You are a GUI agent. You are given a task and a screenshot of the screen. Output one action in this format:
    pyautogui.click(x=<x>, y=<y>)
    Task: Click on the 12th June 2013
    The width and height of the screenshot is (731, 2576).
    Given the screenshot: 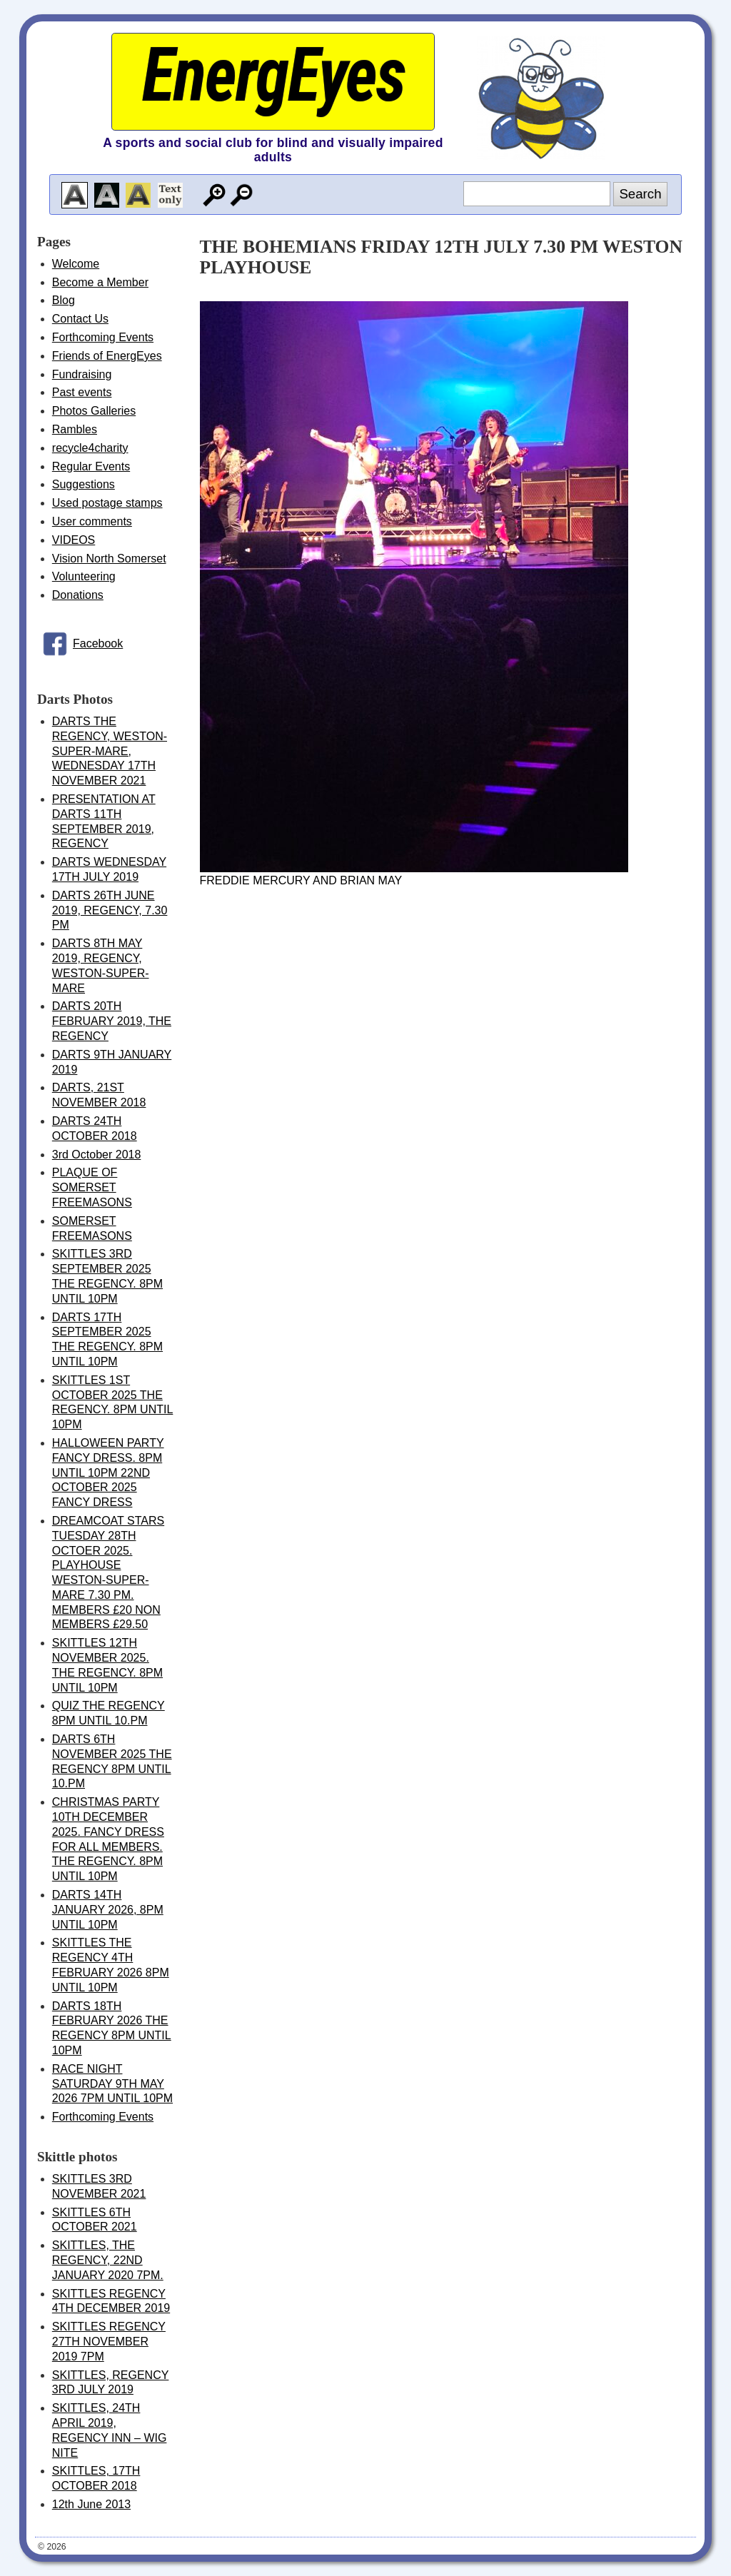 What is the action you would take?
    pyautogui.click(x=91, y=2504)
    